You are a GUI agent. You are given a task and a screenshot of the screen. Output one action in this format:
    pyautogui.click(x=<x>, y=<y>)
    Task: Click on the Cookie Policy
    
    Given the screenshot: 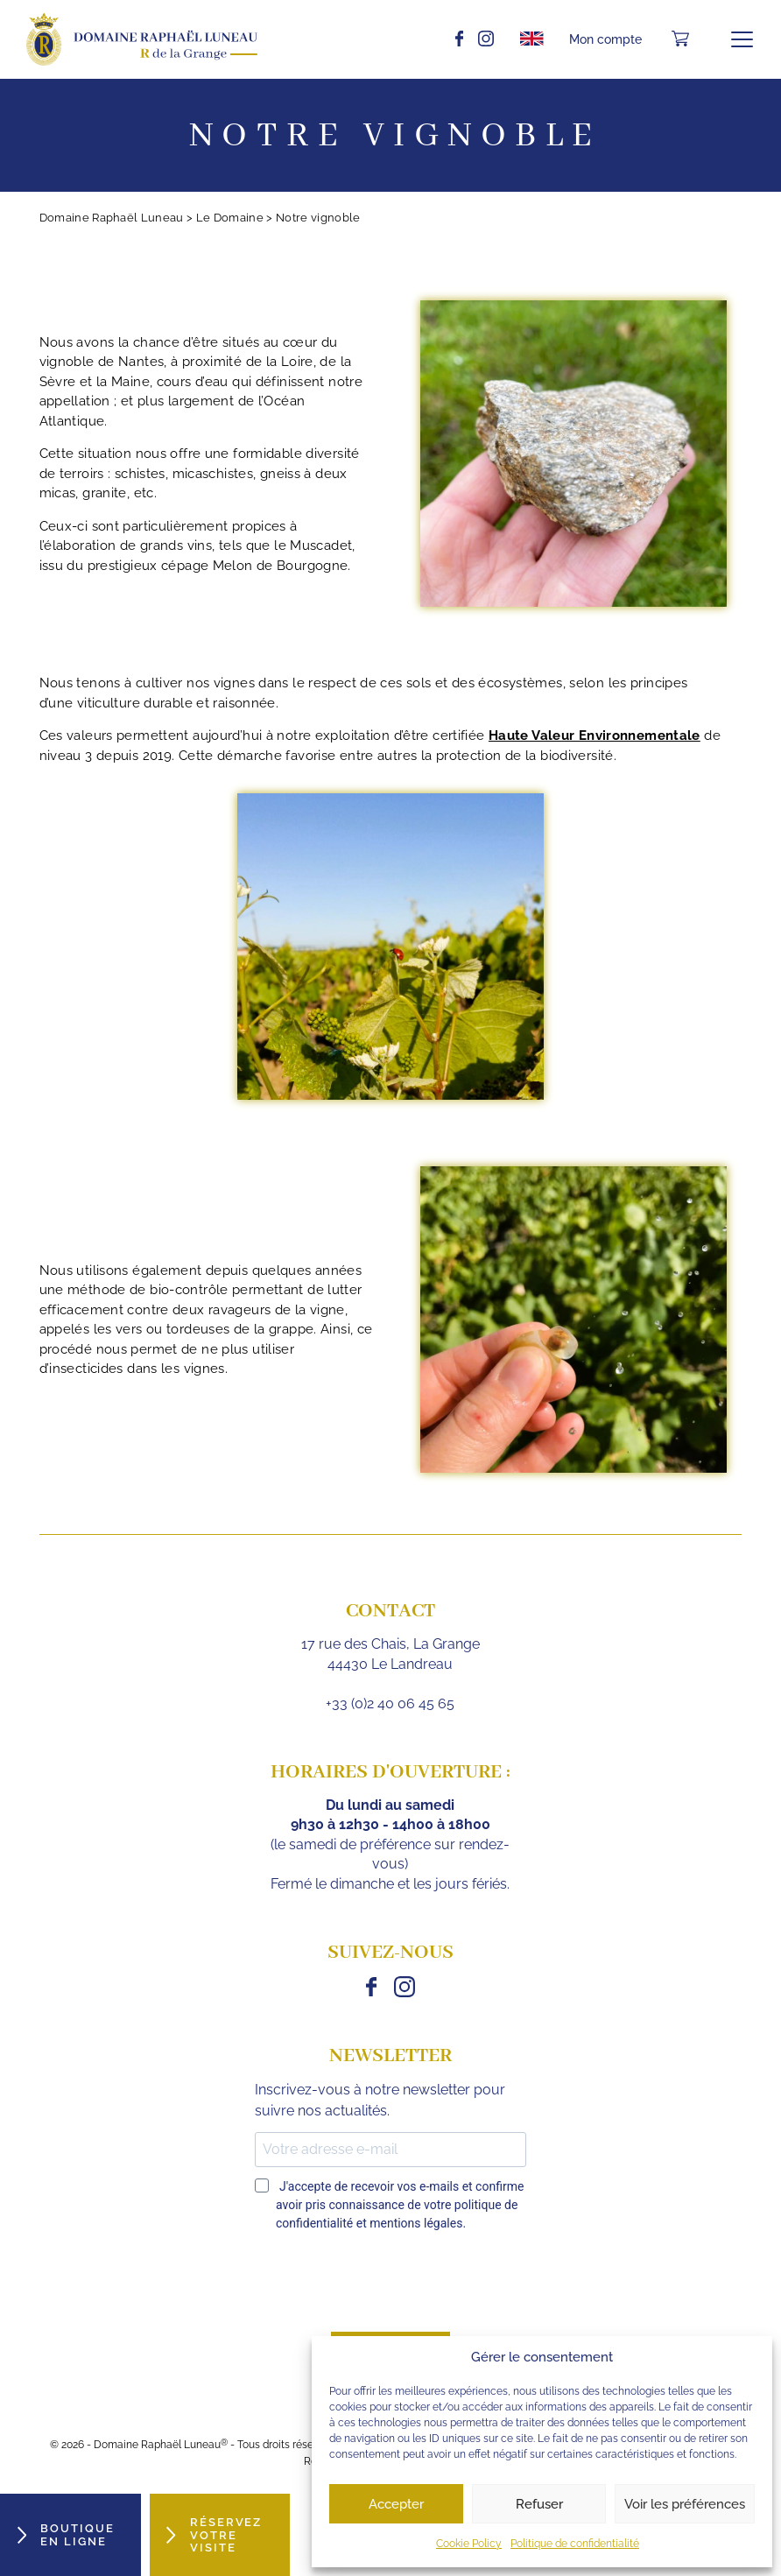 What is the action you would take?
    pyautogui.click(x=469, y=2543)
    